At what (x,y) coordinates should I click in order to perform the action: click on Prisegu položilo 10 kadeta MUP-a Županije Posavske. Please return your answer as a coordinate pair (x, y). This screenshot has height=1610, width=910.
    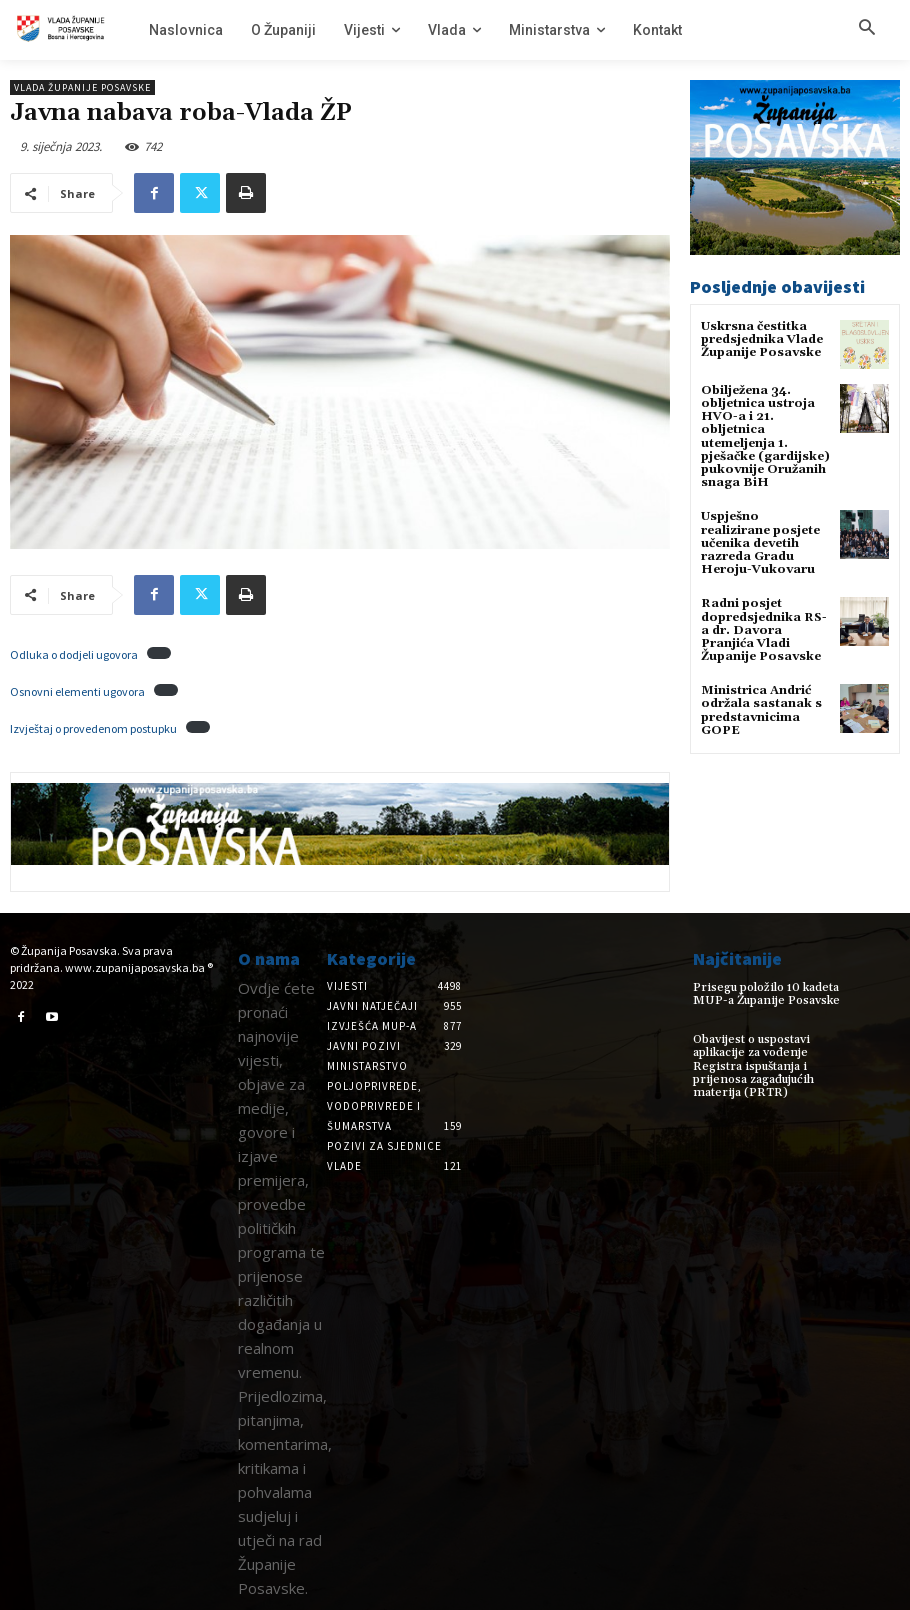
    Looking at the image, I should click on (766, 994).